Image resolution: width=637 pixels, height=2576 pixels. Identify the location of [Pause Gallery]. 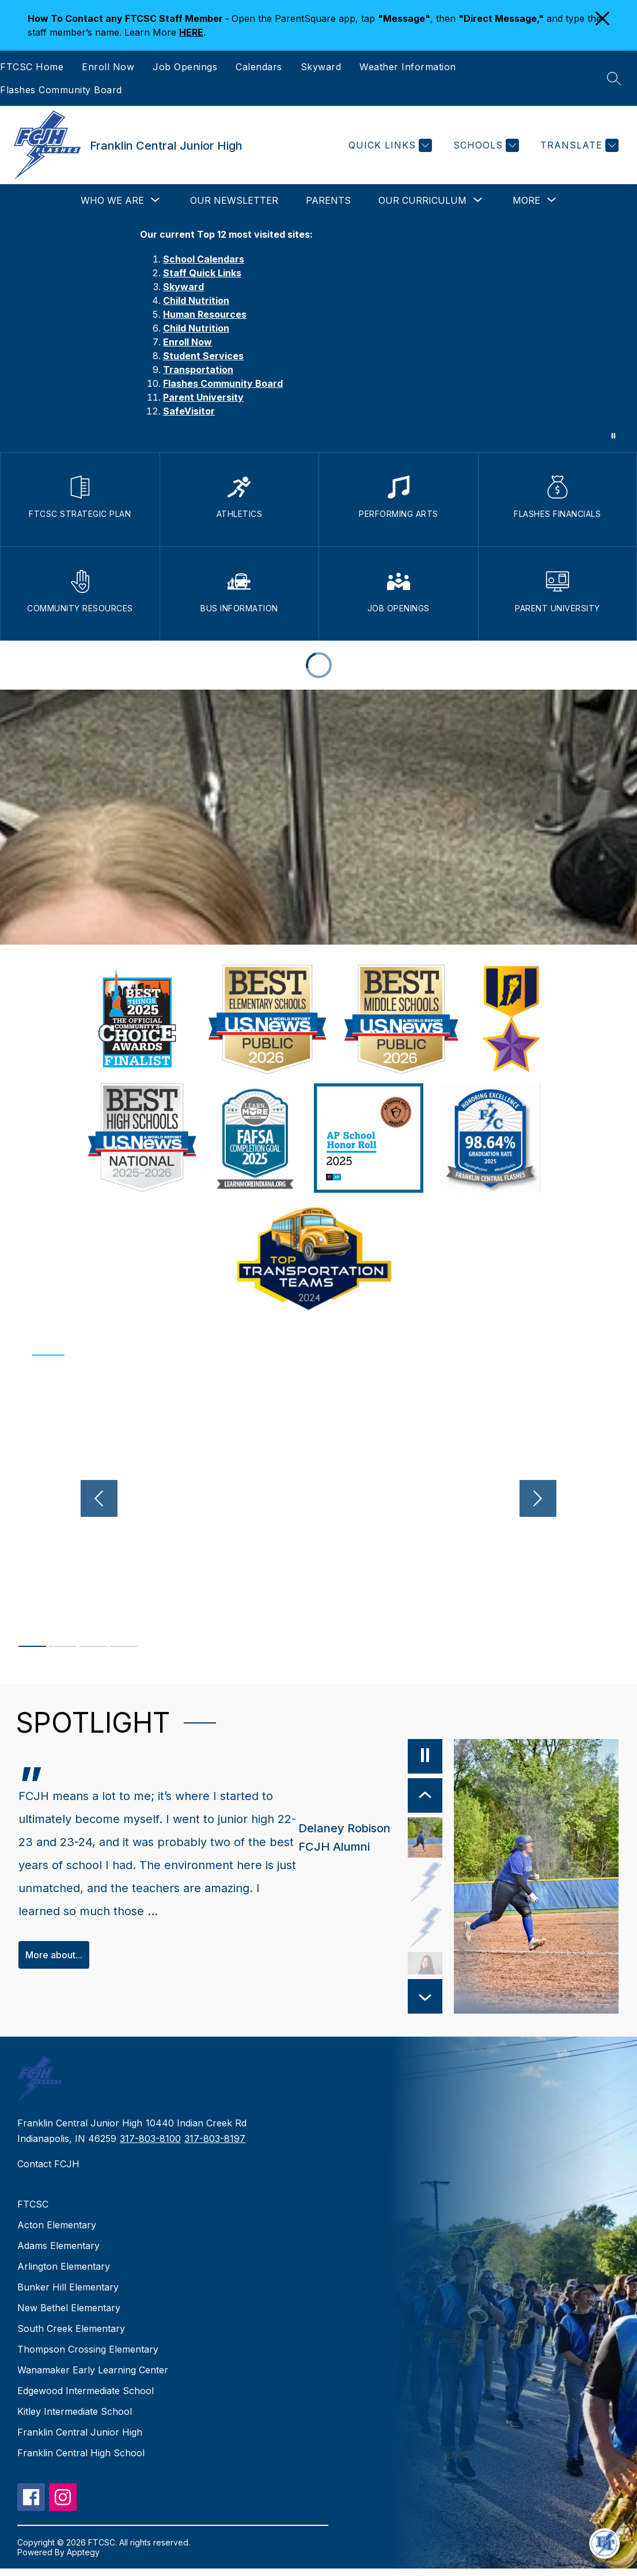
(613, 436).